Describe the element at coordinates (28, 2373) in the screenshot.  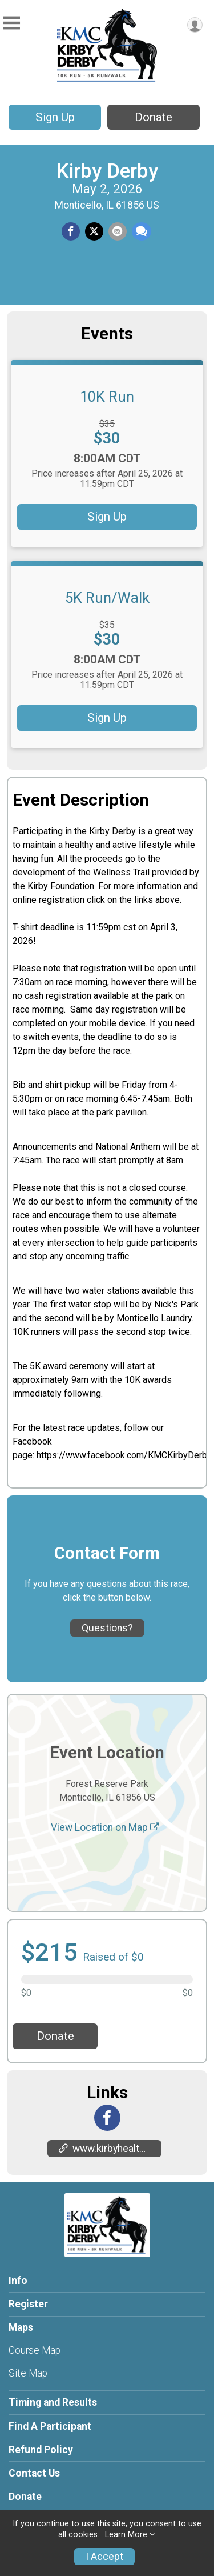
I see `Site Map` at that location.